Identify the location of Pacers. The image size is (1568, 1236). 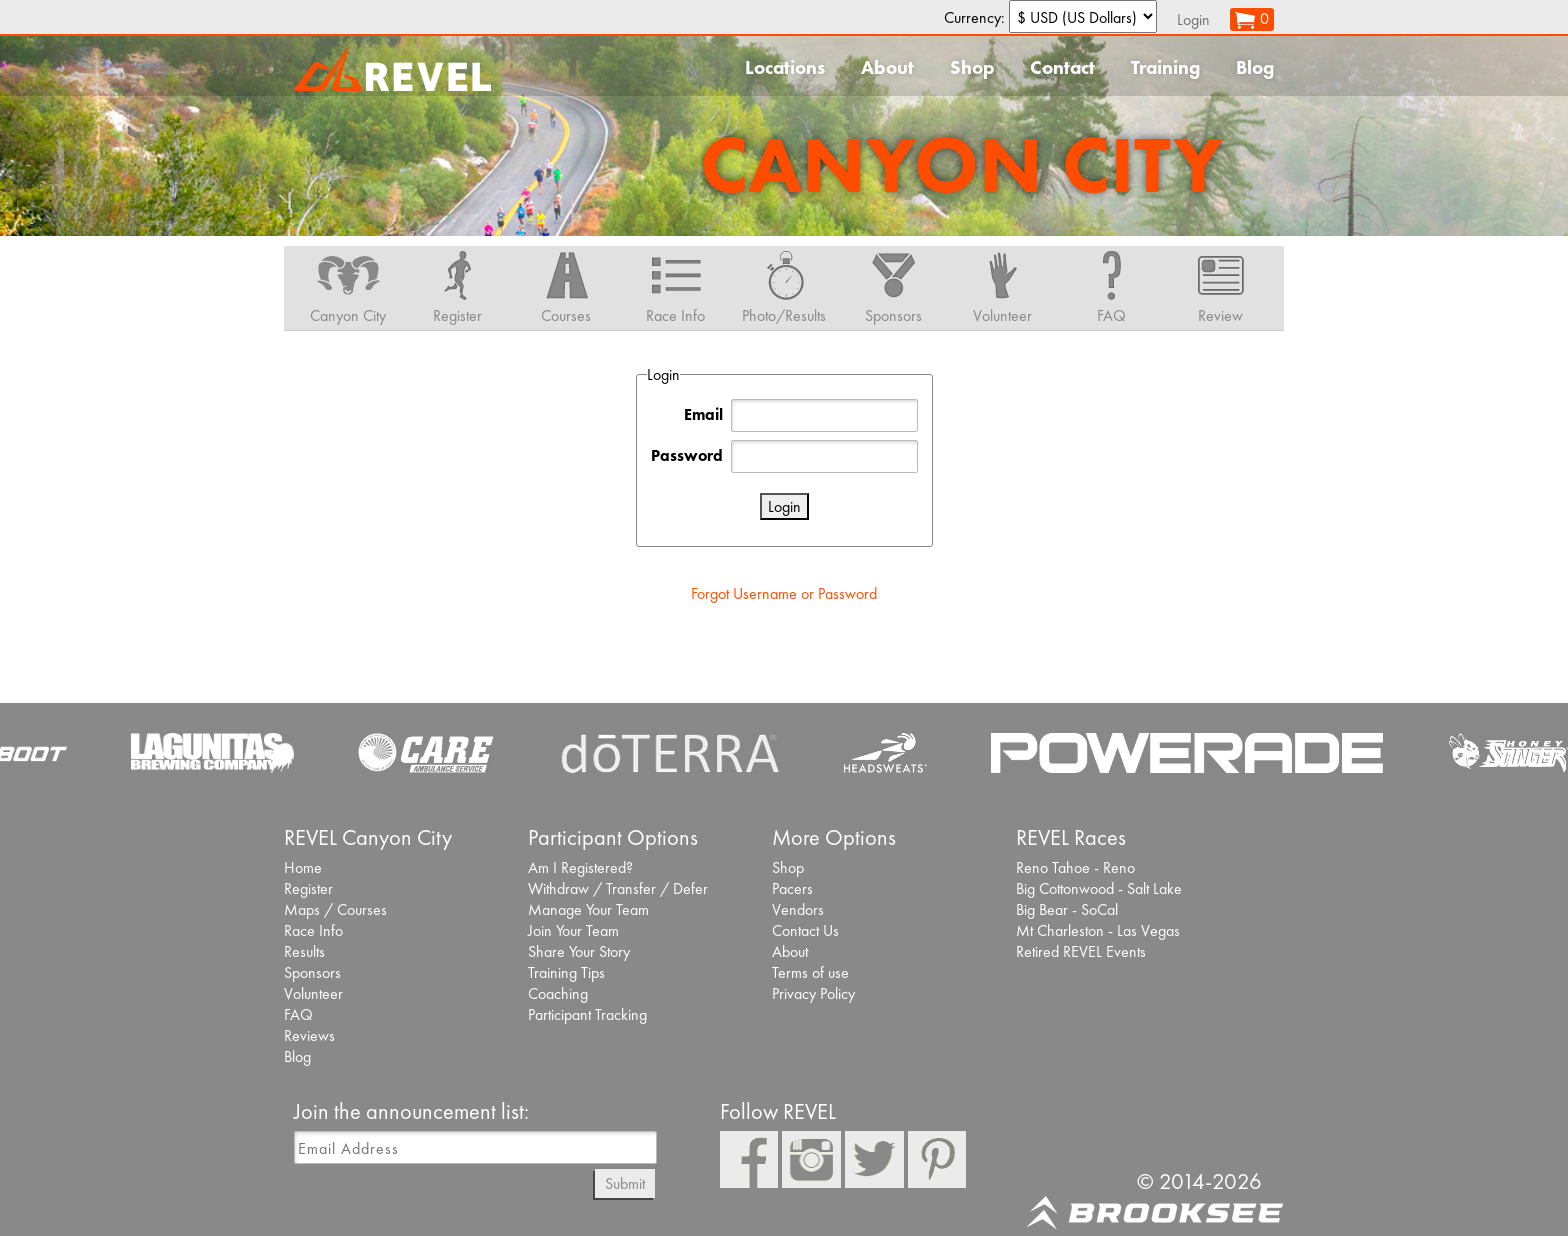
(792, 888).